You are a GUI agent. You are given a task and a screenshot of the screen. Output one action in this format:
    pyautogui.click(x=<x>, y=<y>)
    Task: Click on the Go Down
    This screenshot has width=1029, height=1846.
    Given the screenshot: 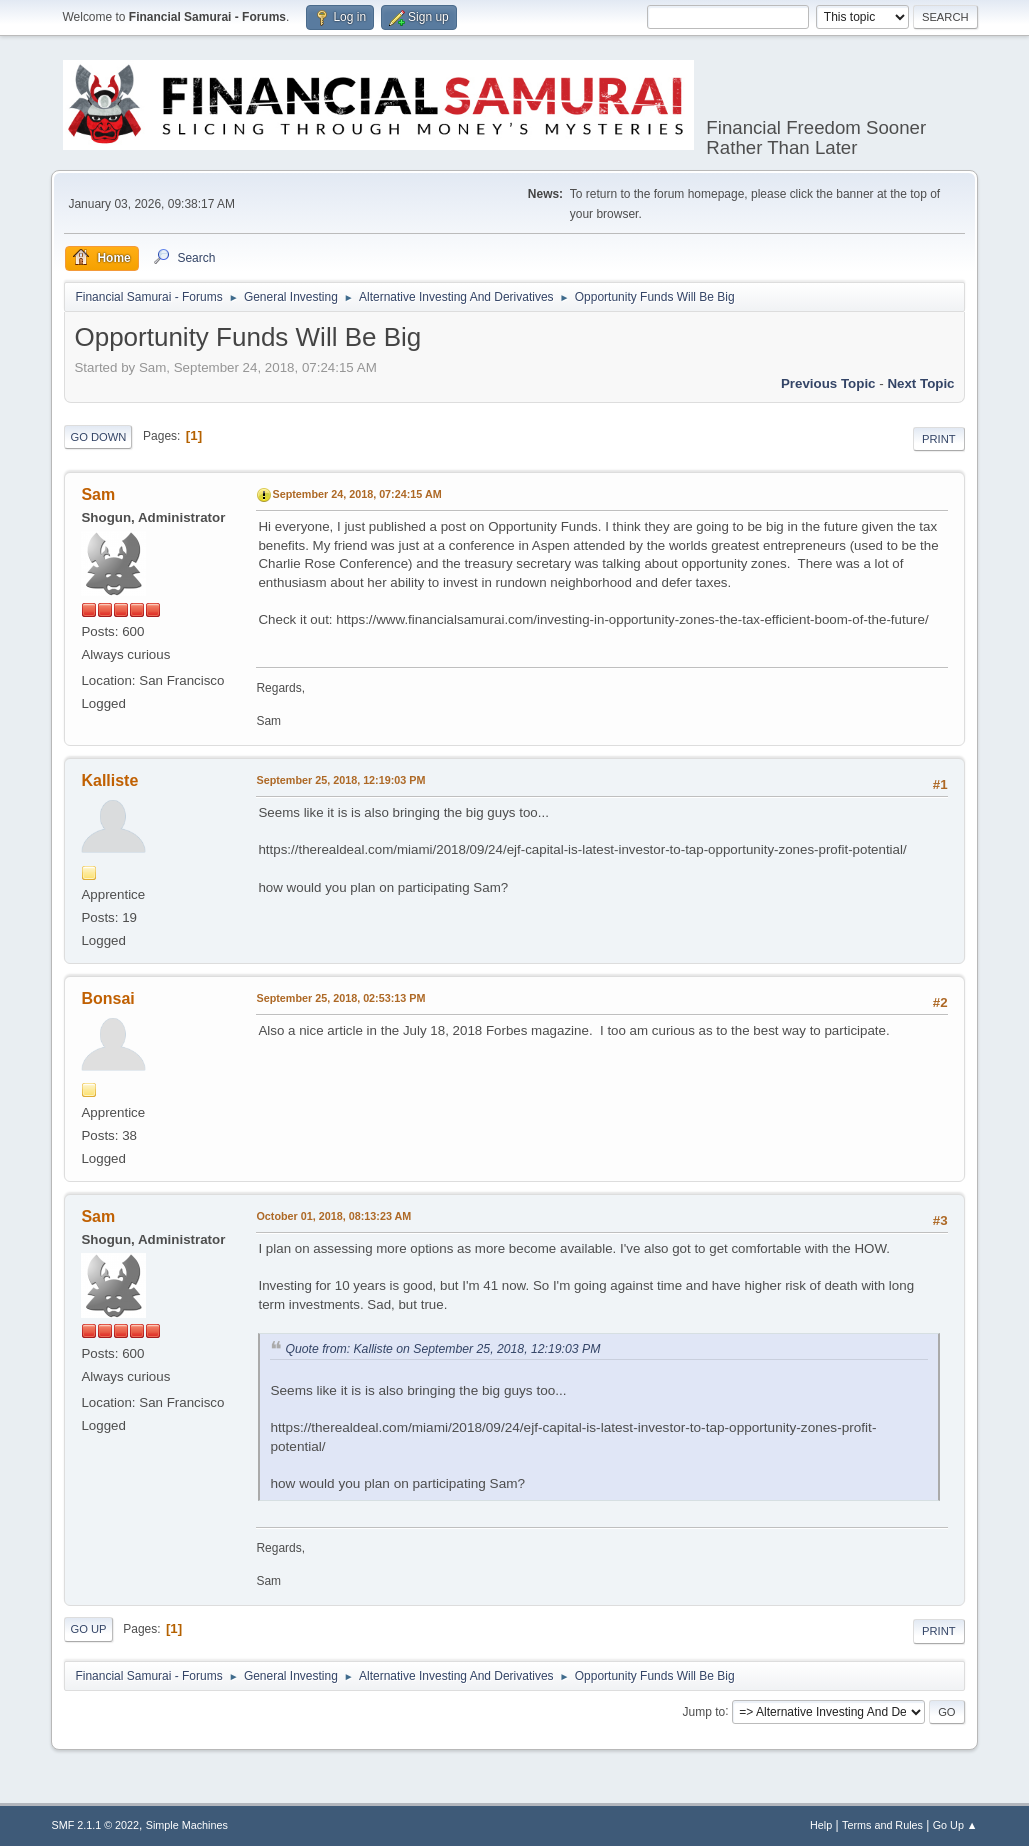 What is the action you would take?
    pyautogui.click(x=98, y=437)
    